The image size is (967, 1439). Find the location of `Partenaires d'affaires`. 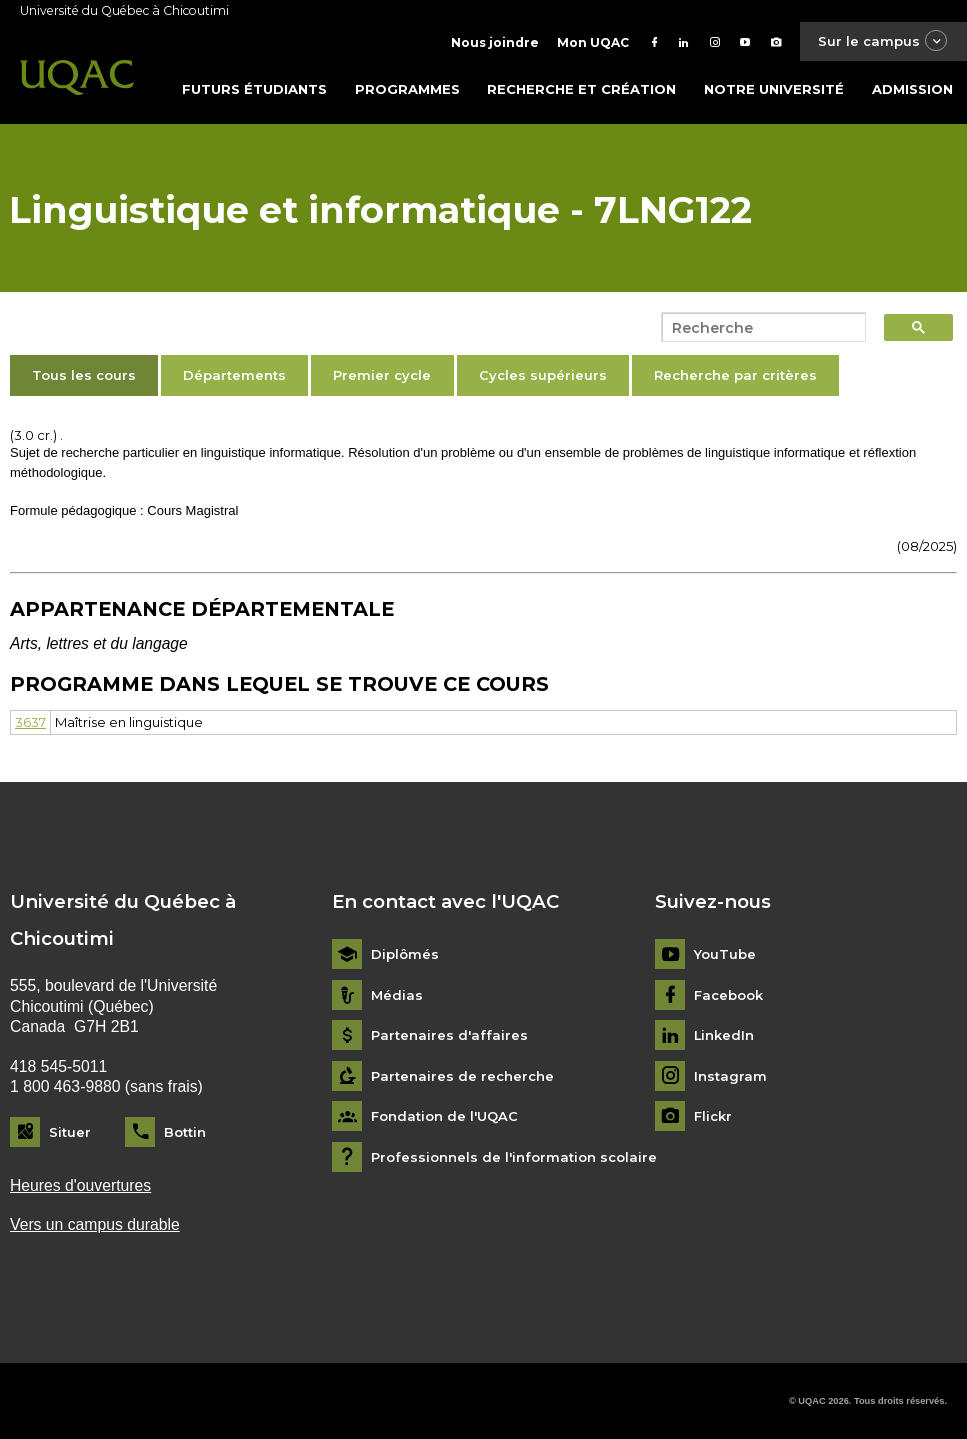

Partenaires d'affaires is located at coordinates (449, 1035).